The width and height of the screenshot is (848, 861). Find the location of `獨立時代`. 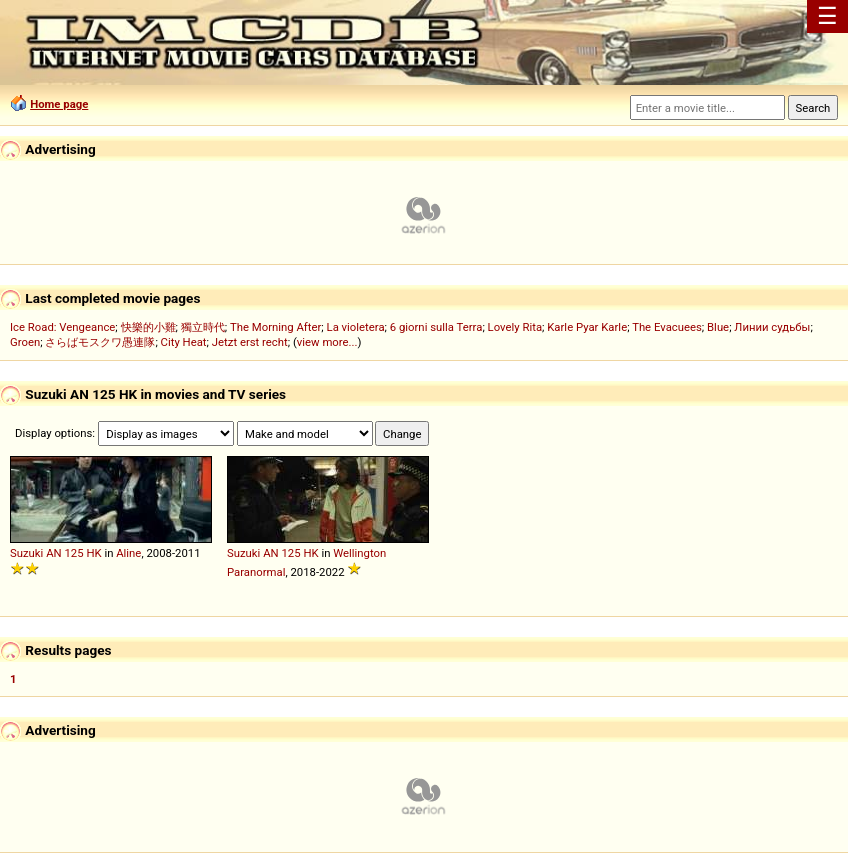

獨立時代 is located at coordinates (203, 327).